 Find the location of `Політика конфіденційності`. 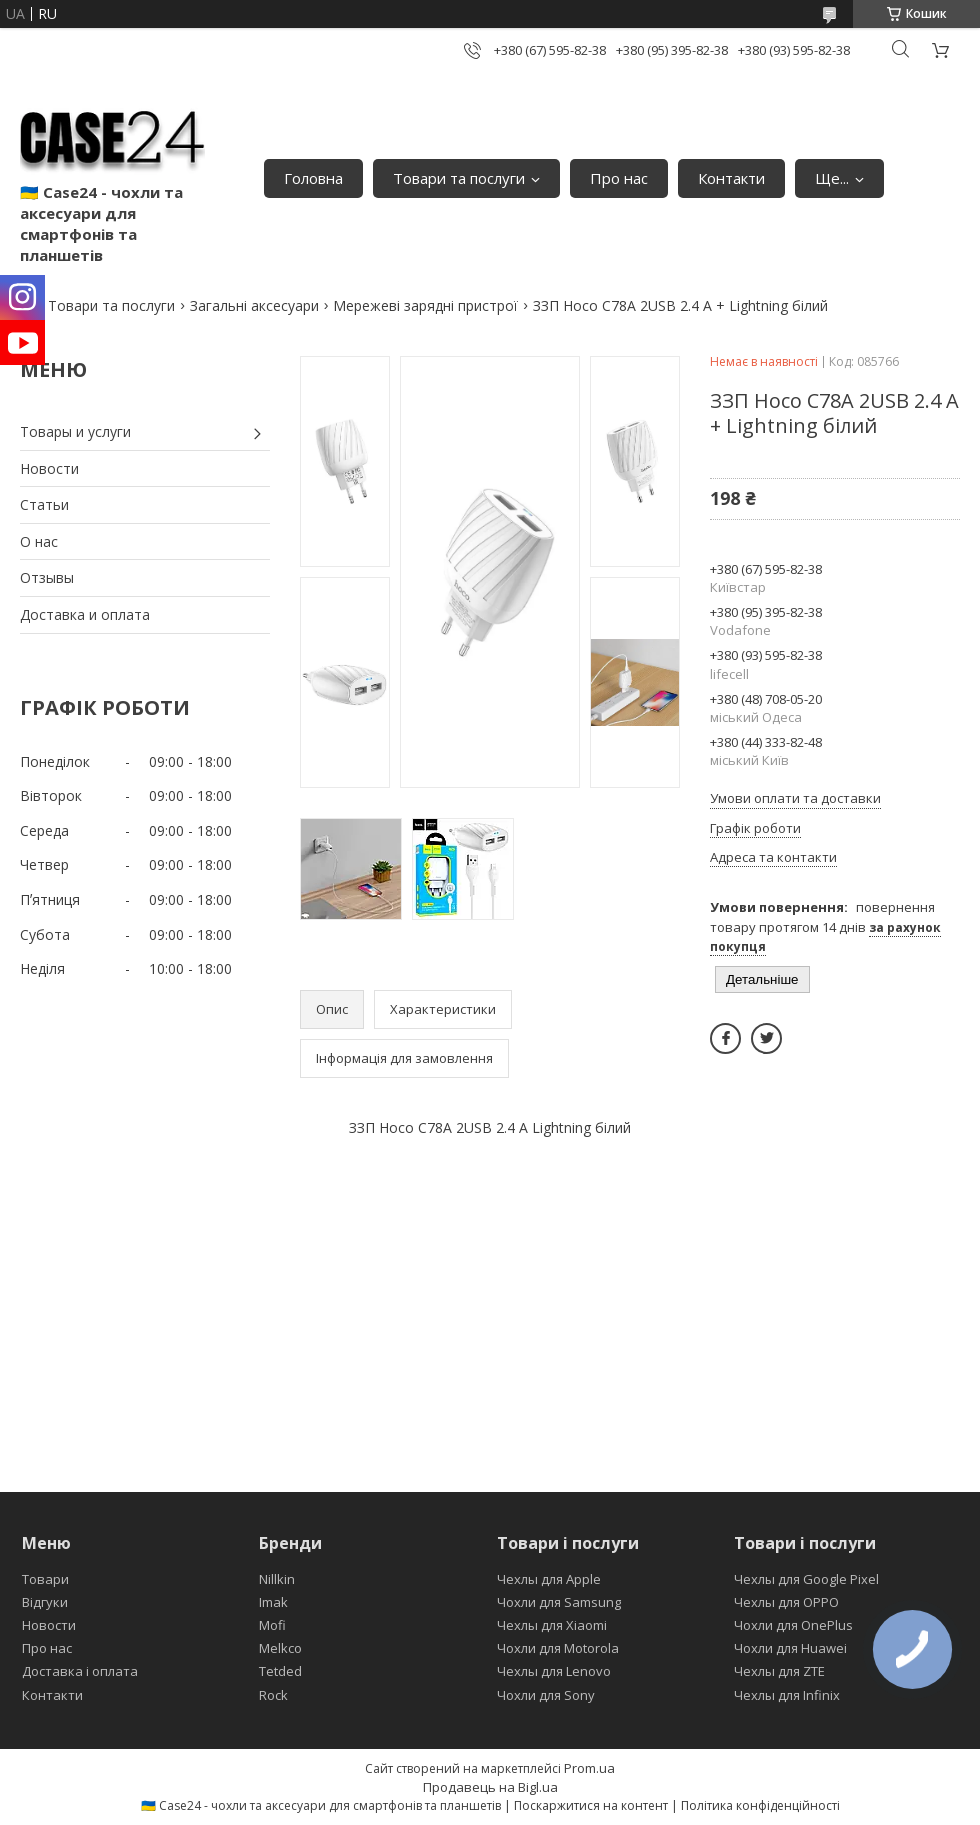

Політика конфіденційності is located at coordinates (760, 1805).